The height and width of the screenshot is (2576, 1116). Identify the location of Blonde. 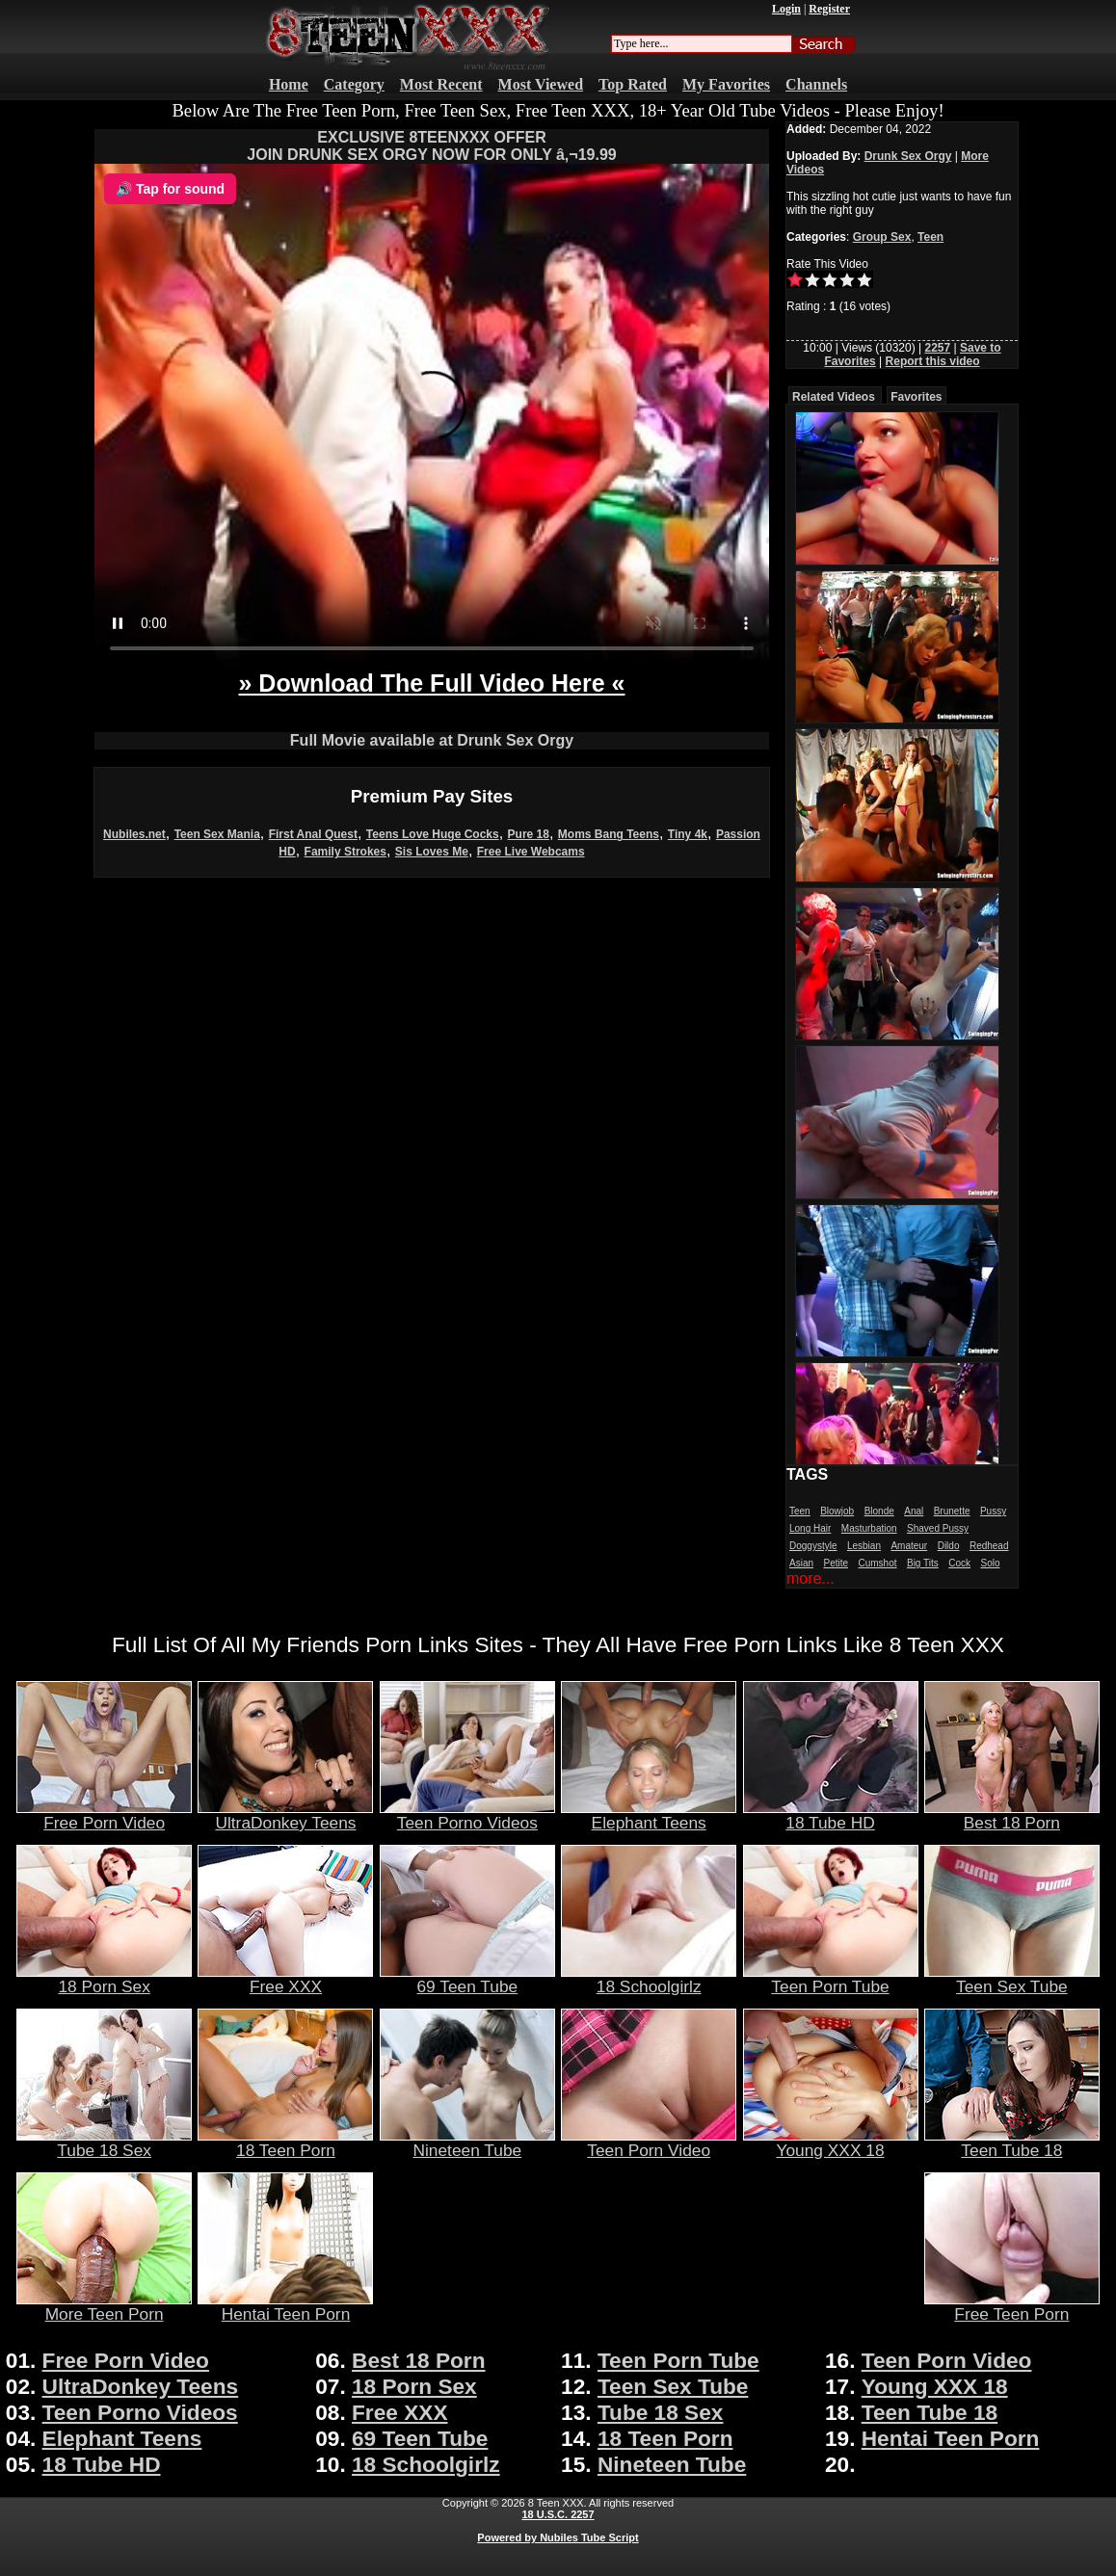
(879, 1511).